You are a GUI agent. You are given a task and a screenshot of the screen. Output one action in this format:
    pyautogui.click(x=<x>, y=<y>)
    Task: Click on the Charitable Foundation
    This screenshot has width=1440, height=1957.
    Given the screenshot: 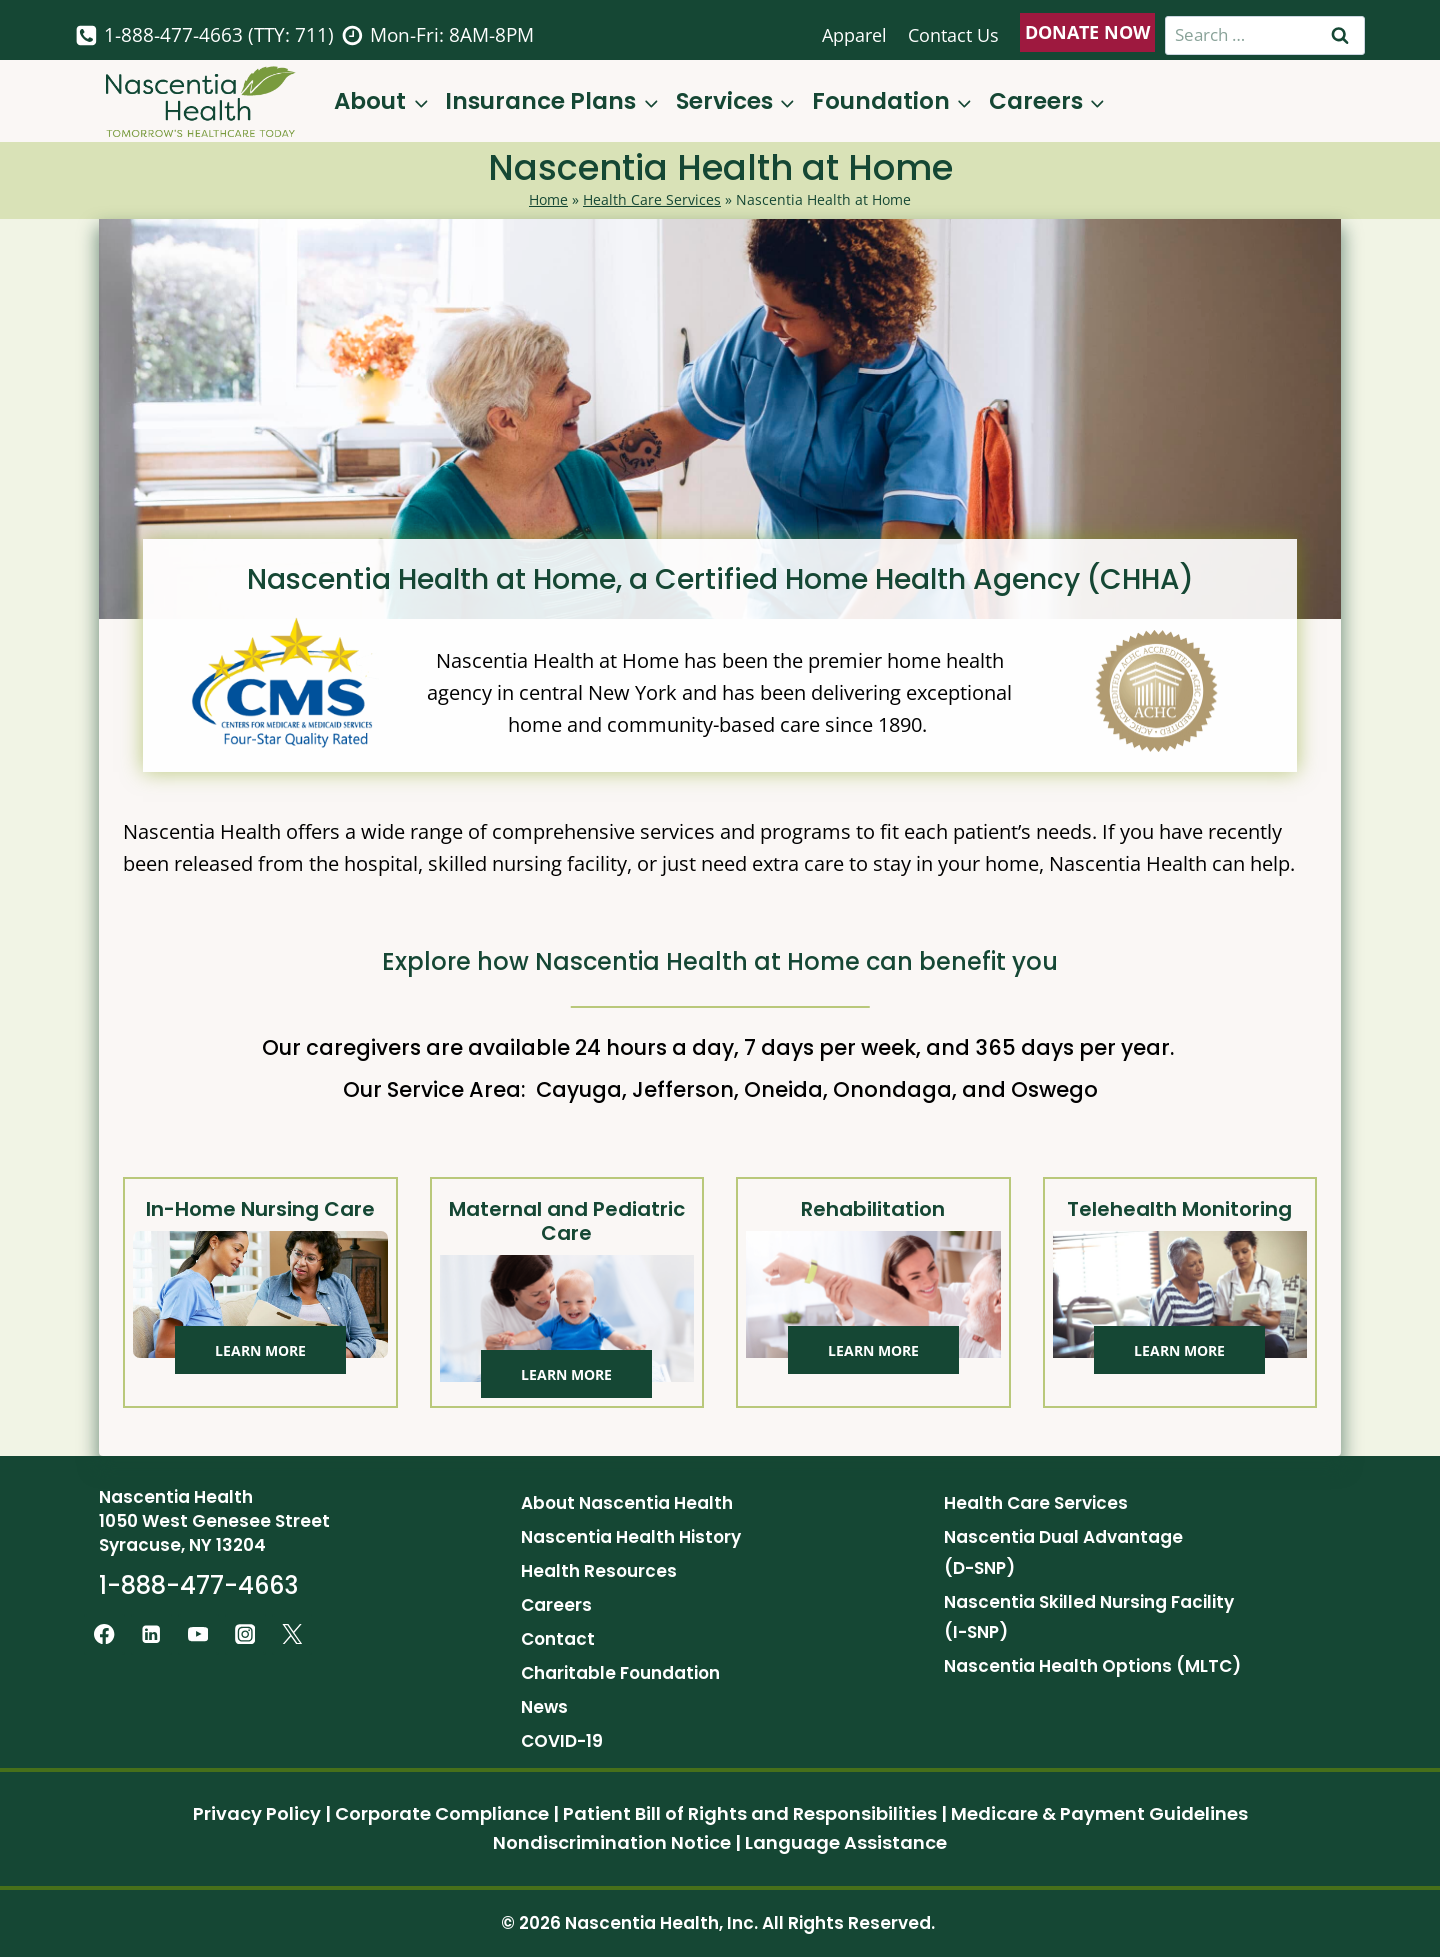 What is the action you would take?
    pyautogui.click(x=620, y=1673)
    